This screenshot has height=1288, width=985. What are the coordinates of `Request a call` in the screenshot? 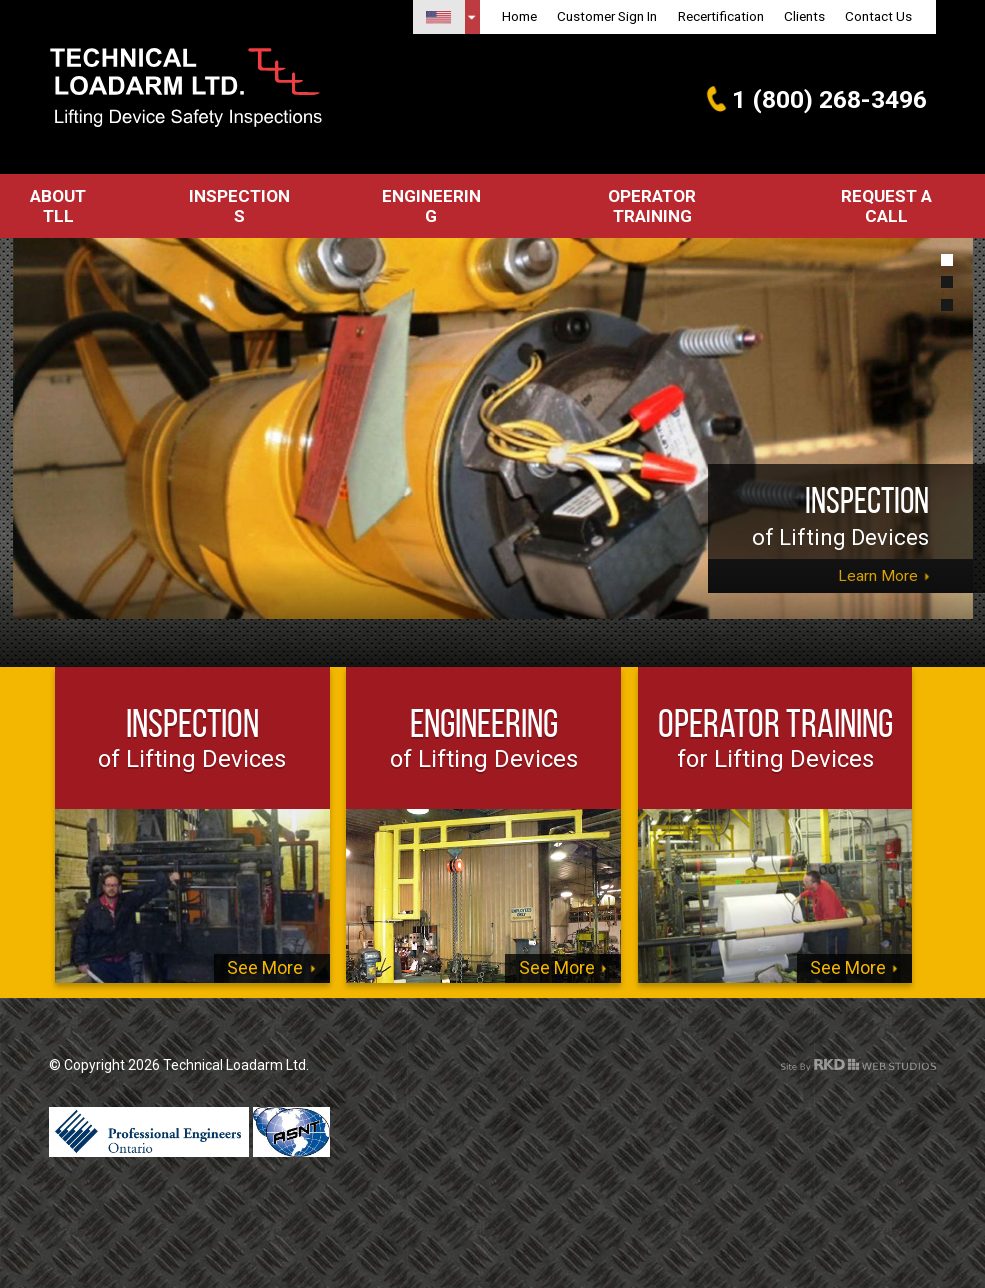 It's located at (896, 196).